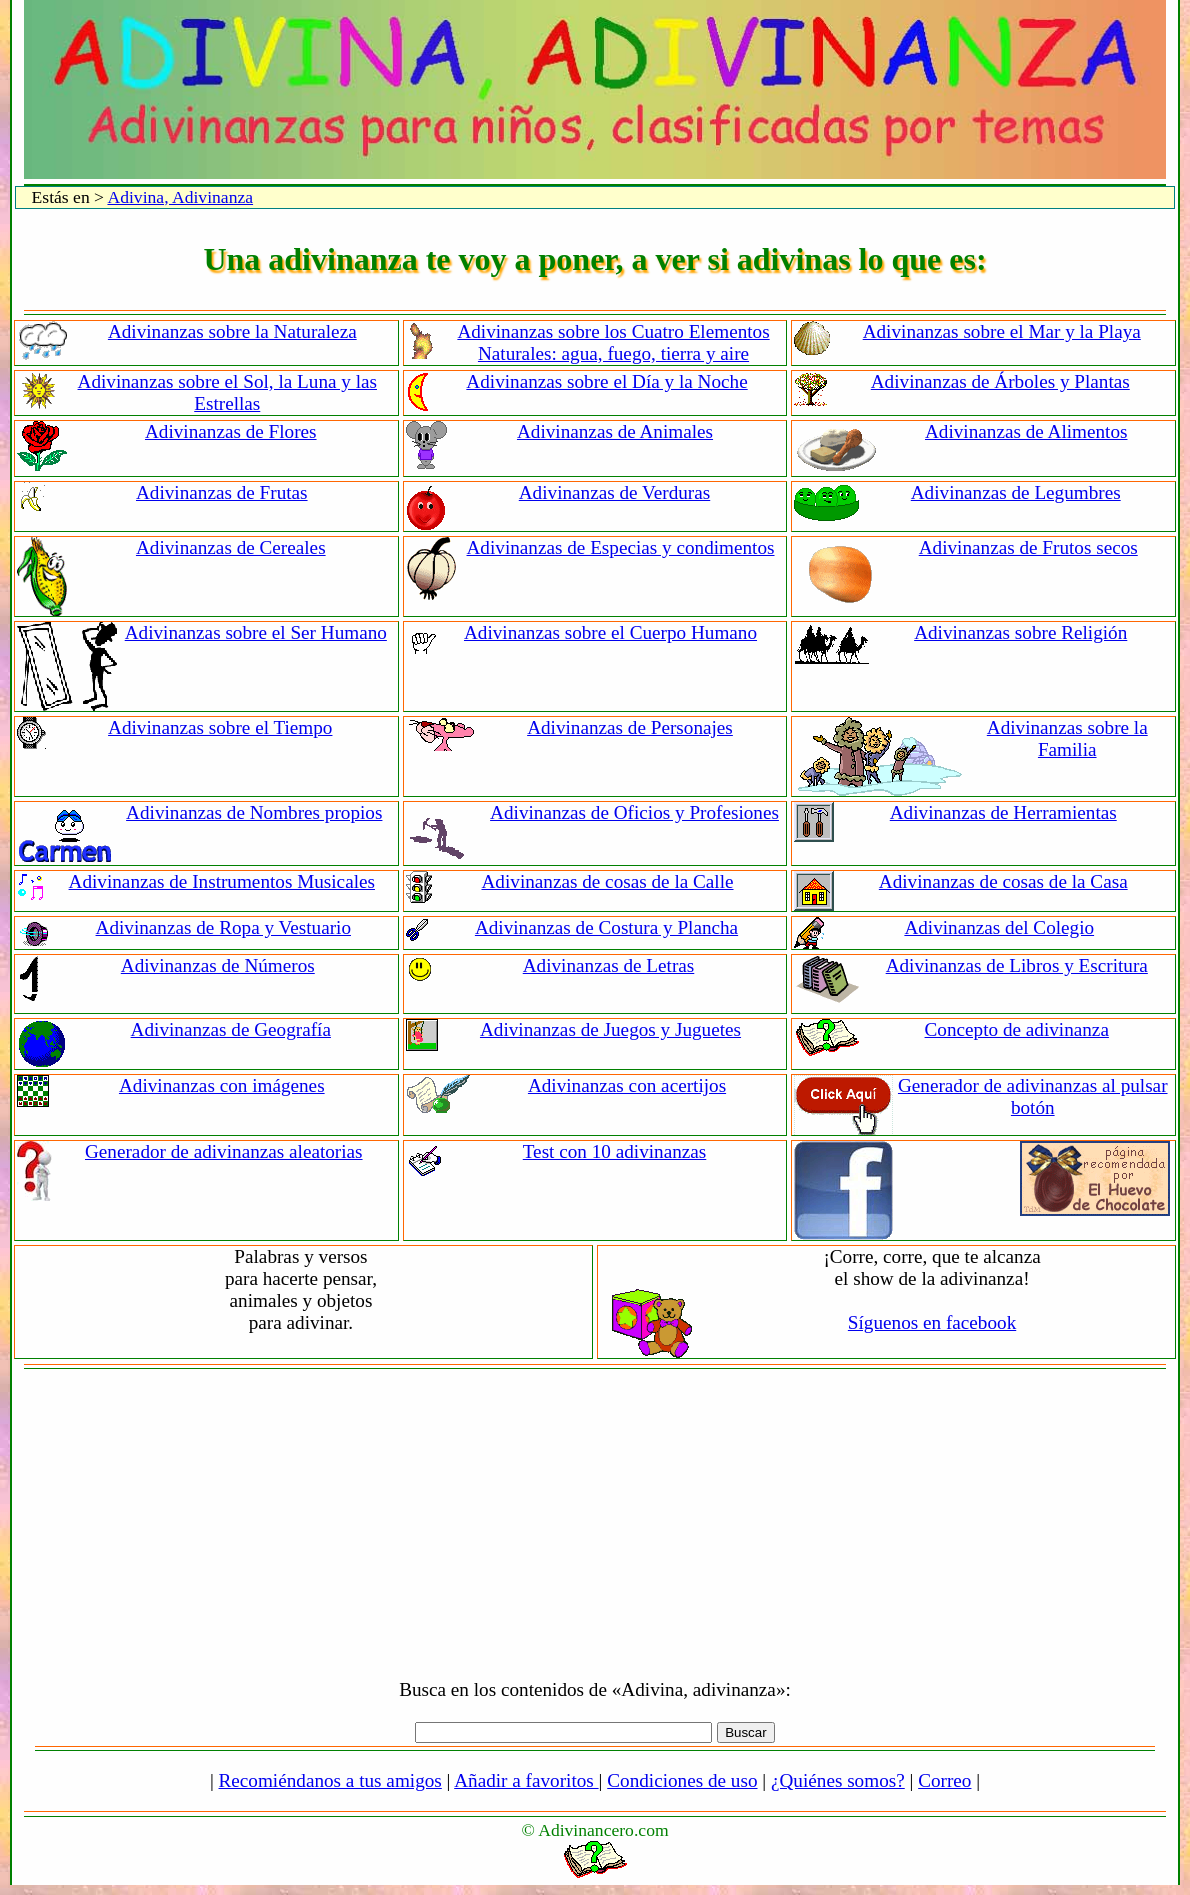 The height and width of the screenshot is (1895, 1190). Describe the element at coordinates (256, 632) in the screenshot. I see `Adivinanzas sobre el Ser Humano` at that location.